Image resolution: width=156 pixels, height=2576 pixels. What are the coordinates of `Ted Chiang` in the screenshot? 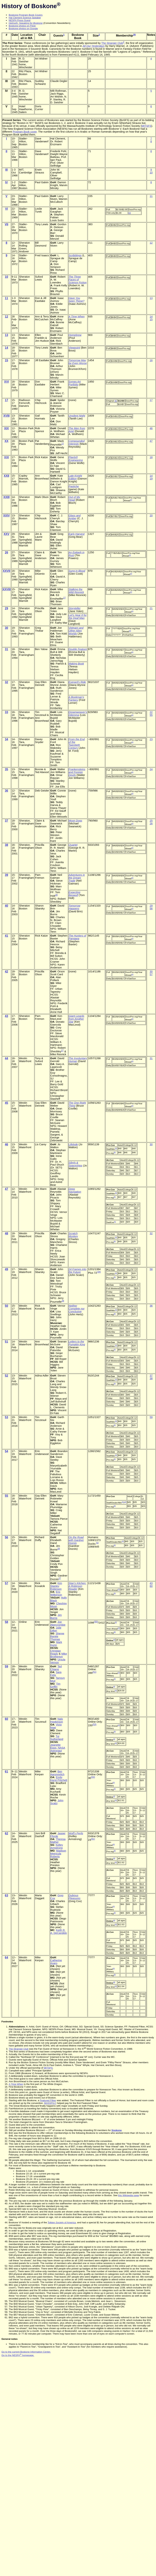 It's located at (56, 1668).